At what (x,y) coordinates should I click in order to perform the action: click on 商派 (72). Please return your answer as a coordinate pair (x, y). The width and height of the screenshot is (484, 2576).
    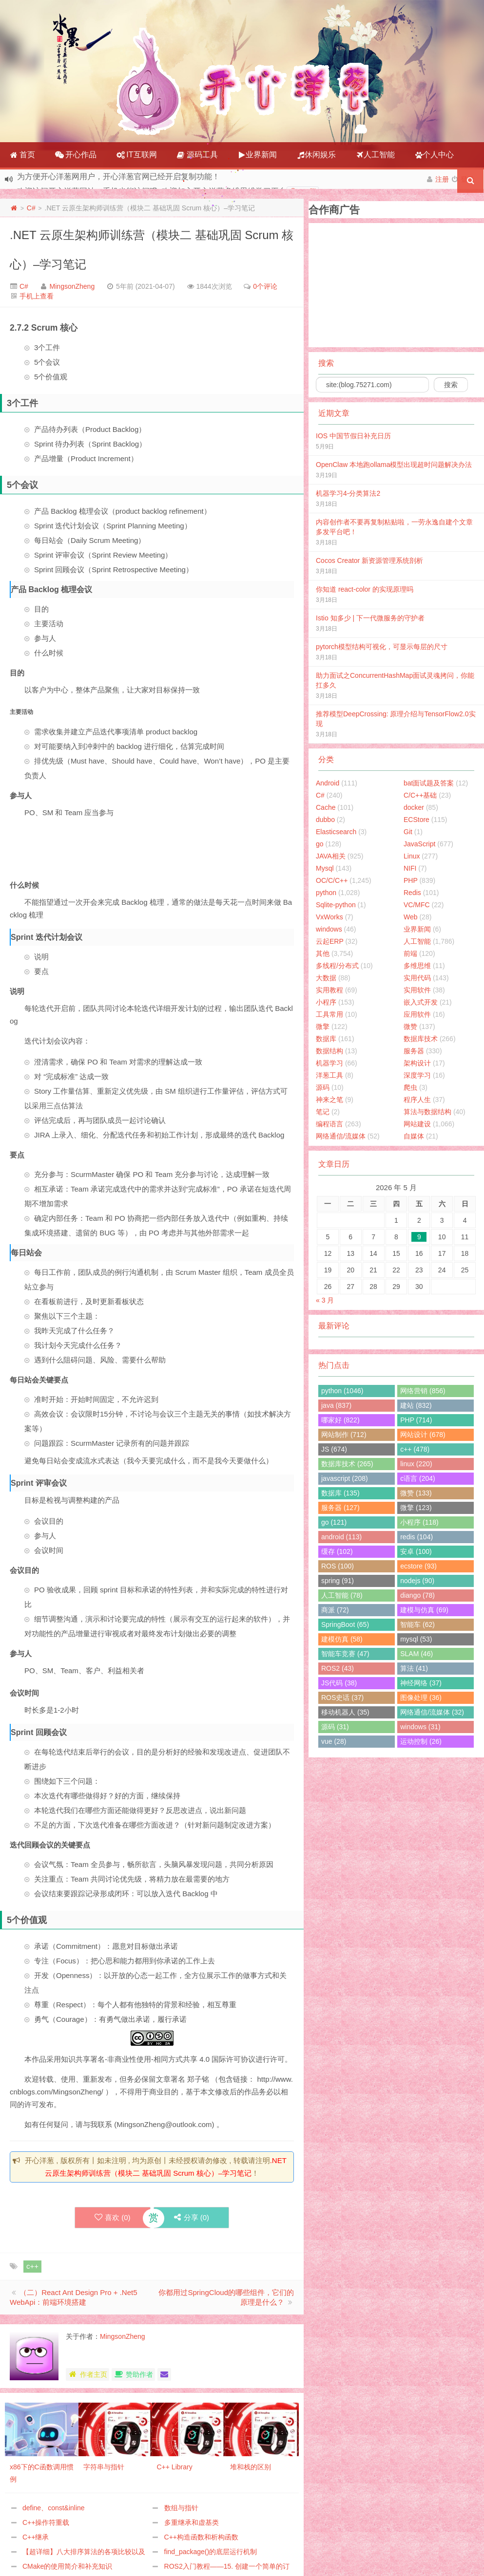
    Looking at the image, I should click on (335, 1610).